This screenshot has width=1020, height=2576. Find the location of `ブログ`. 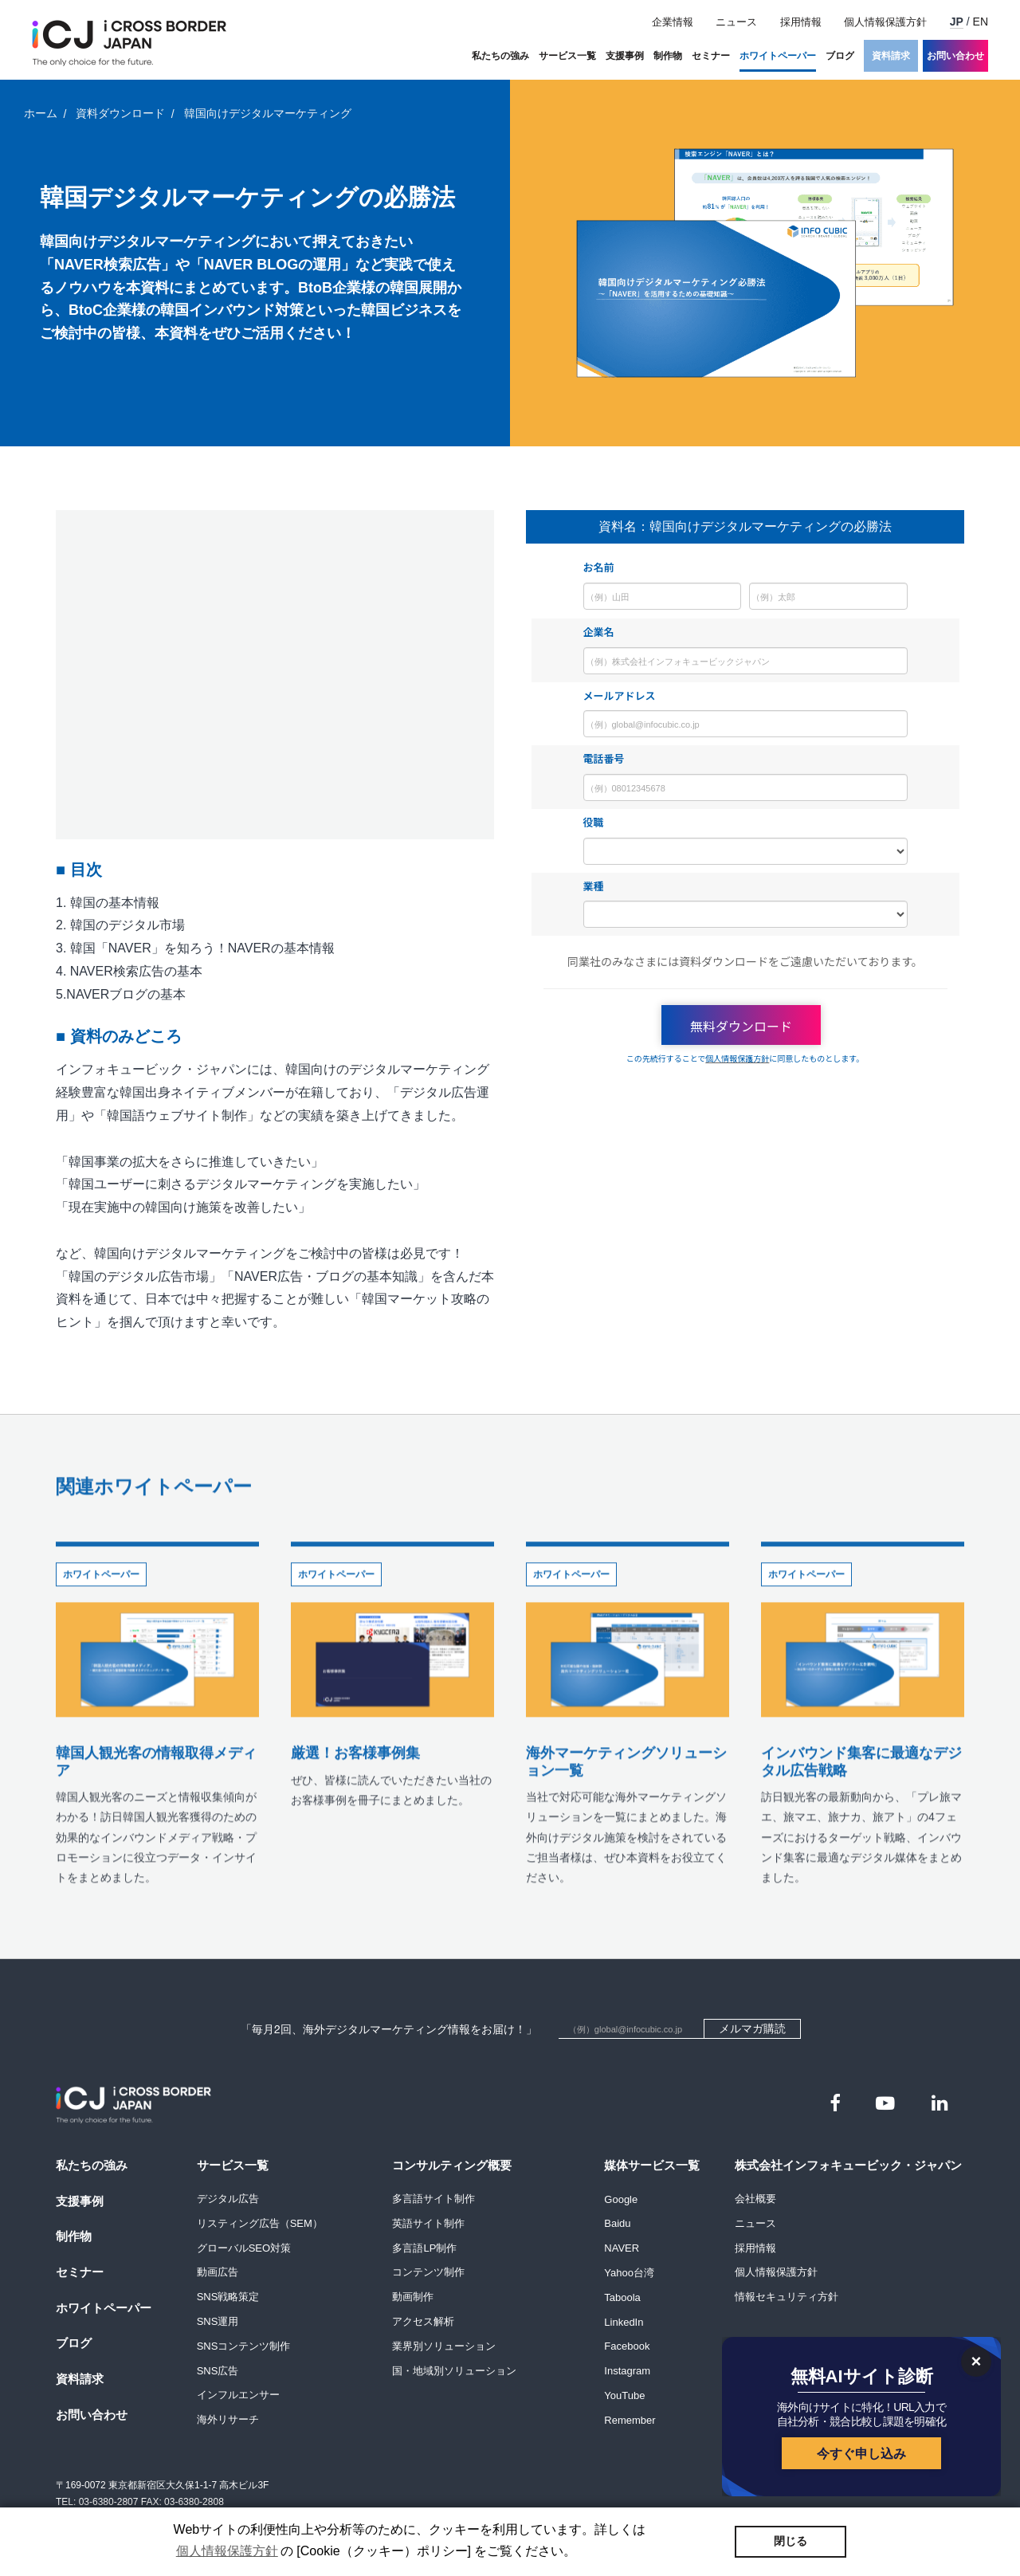

ブログ is located at coordinates (840, 55).